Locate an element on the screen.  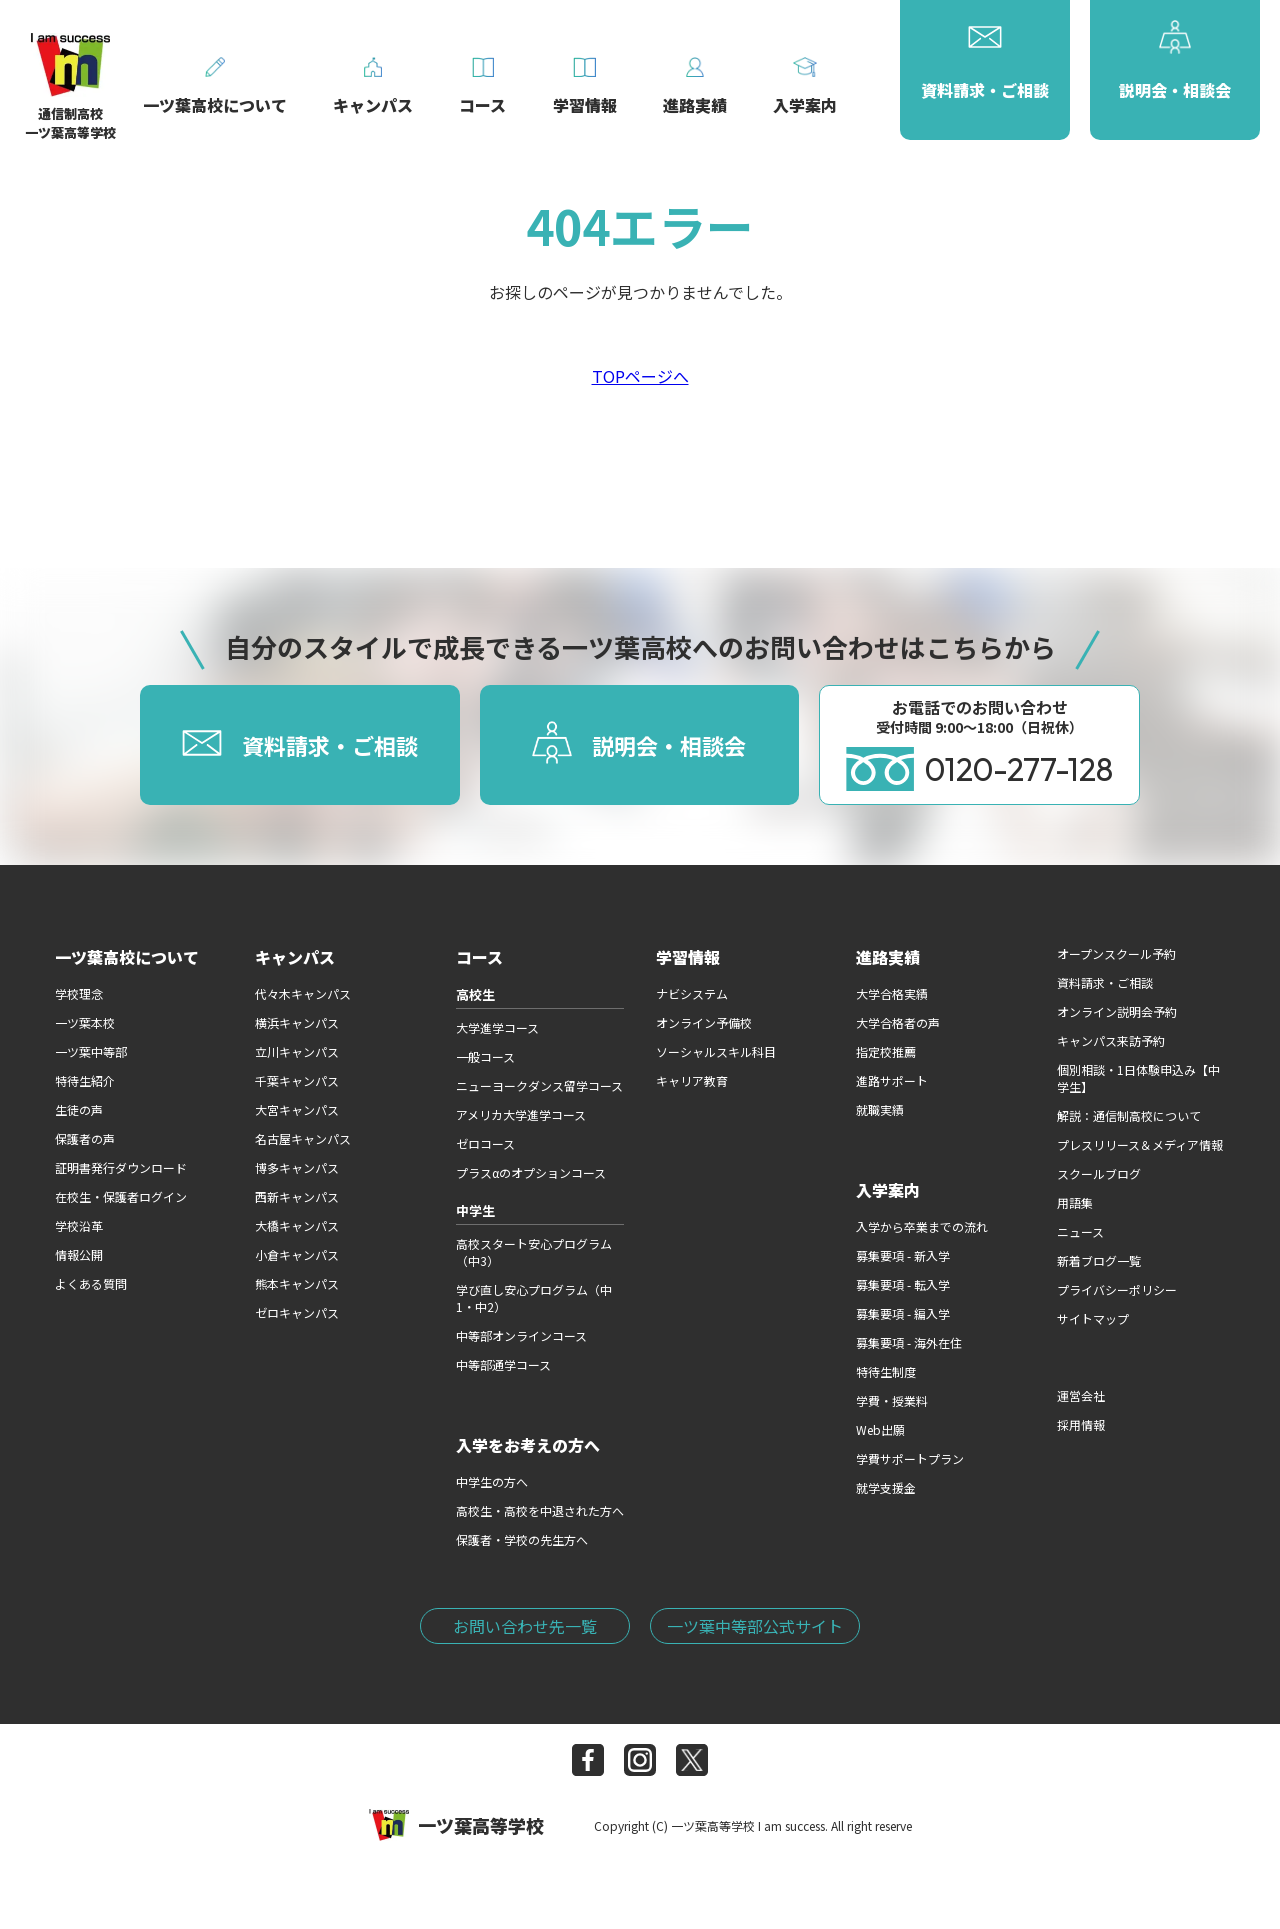
入学から卒業までの流れ is located at coordinates (922, 1226).